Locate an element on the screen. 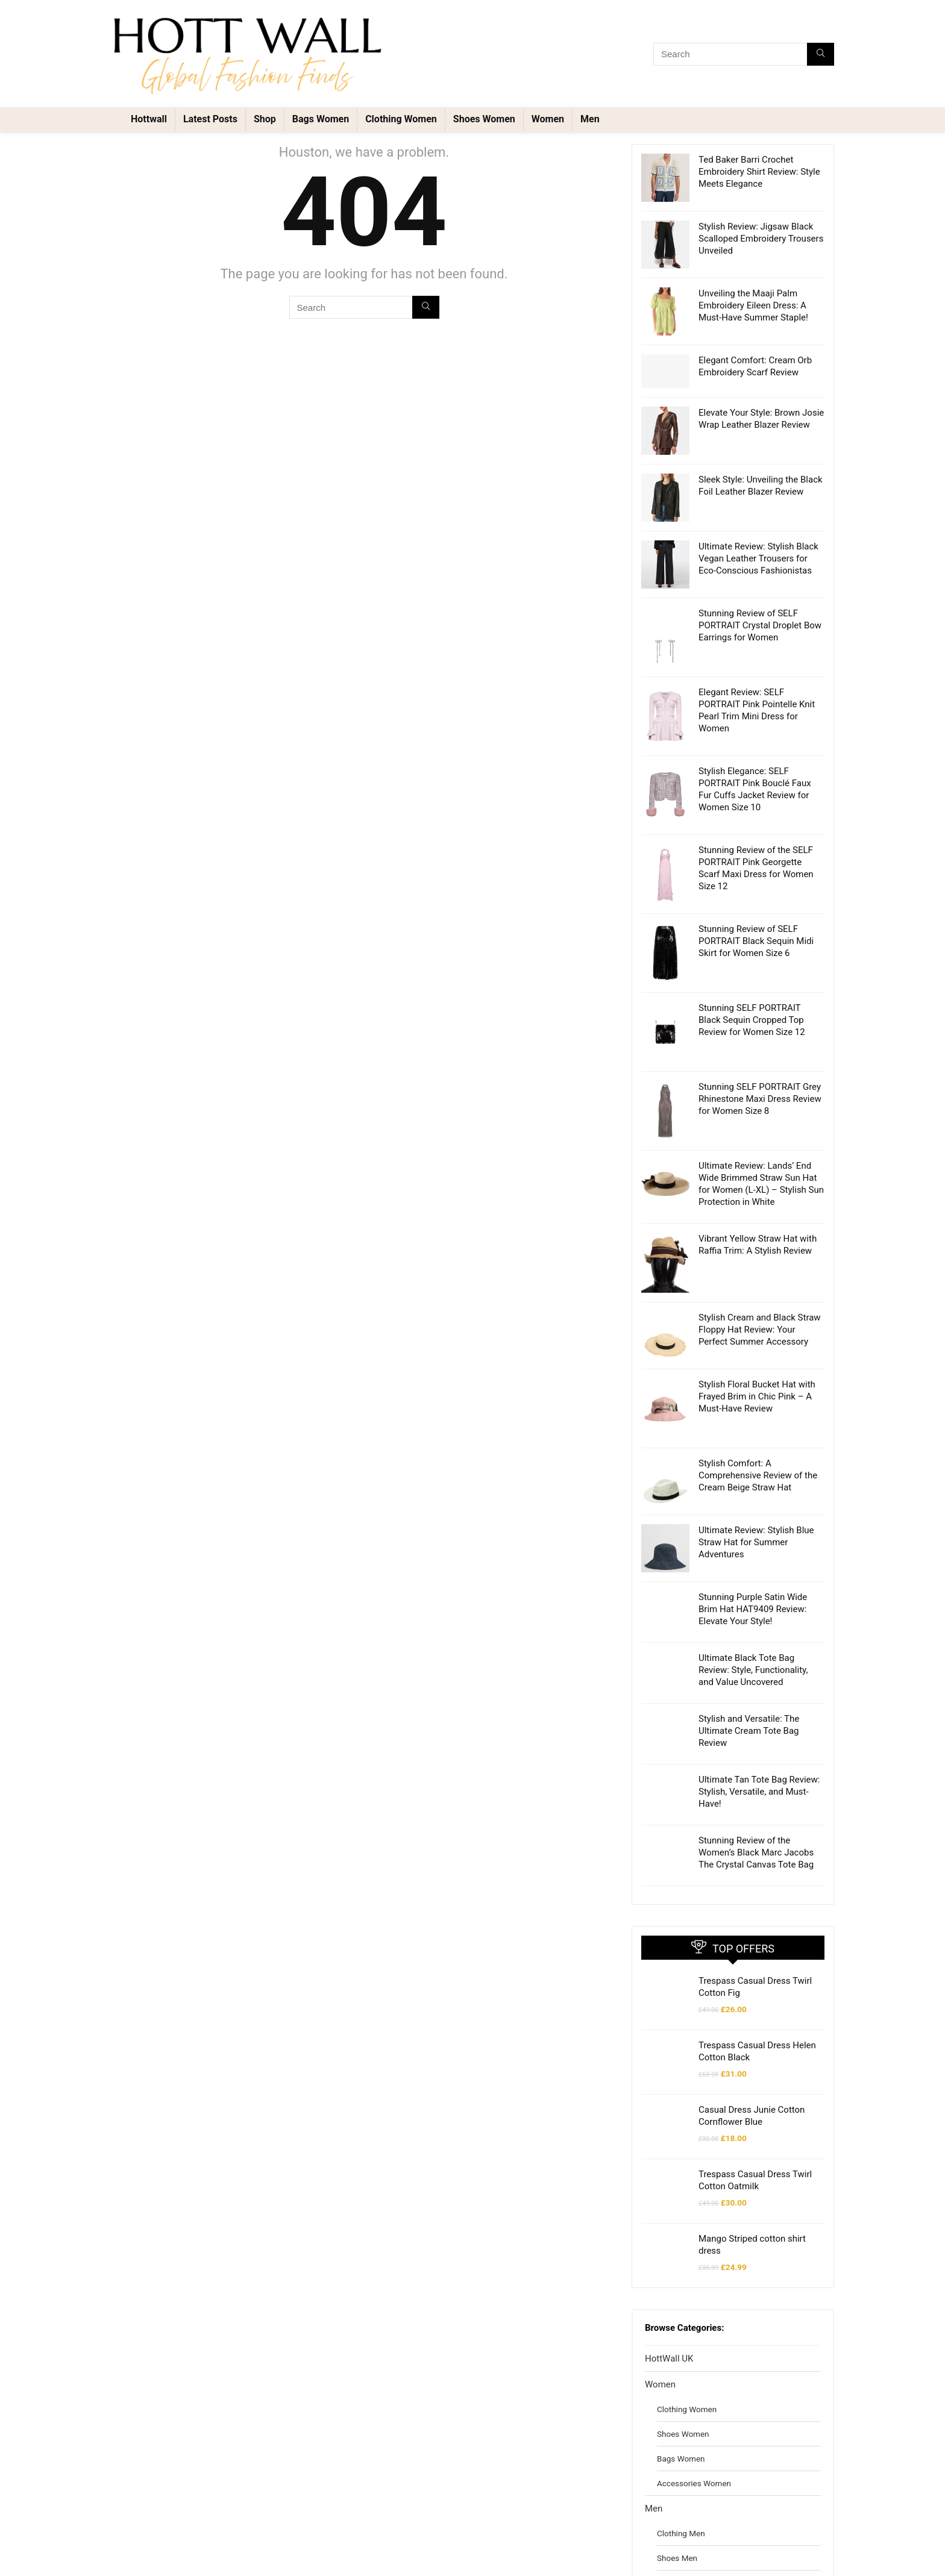 The width and height of the screenshot is (945, 2576). Stunning SELF PORTRAIT Grey Rhinestone Maxi Dress Review for Women Size 8 is located at coordinates (760, 1056).